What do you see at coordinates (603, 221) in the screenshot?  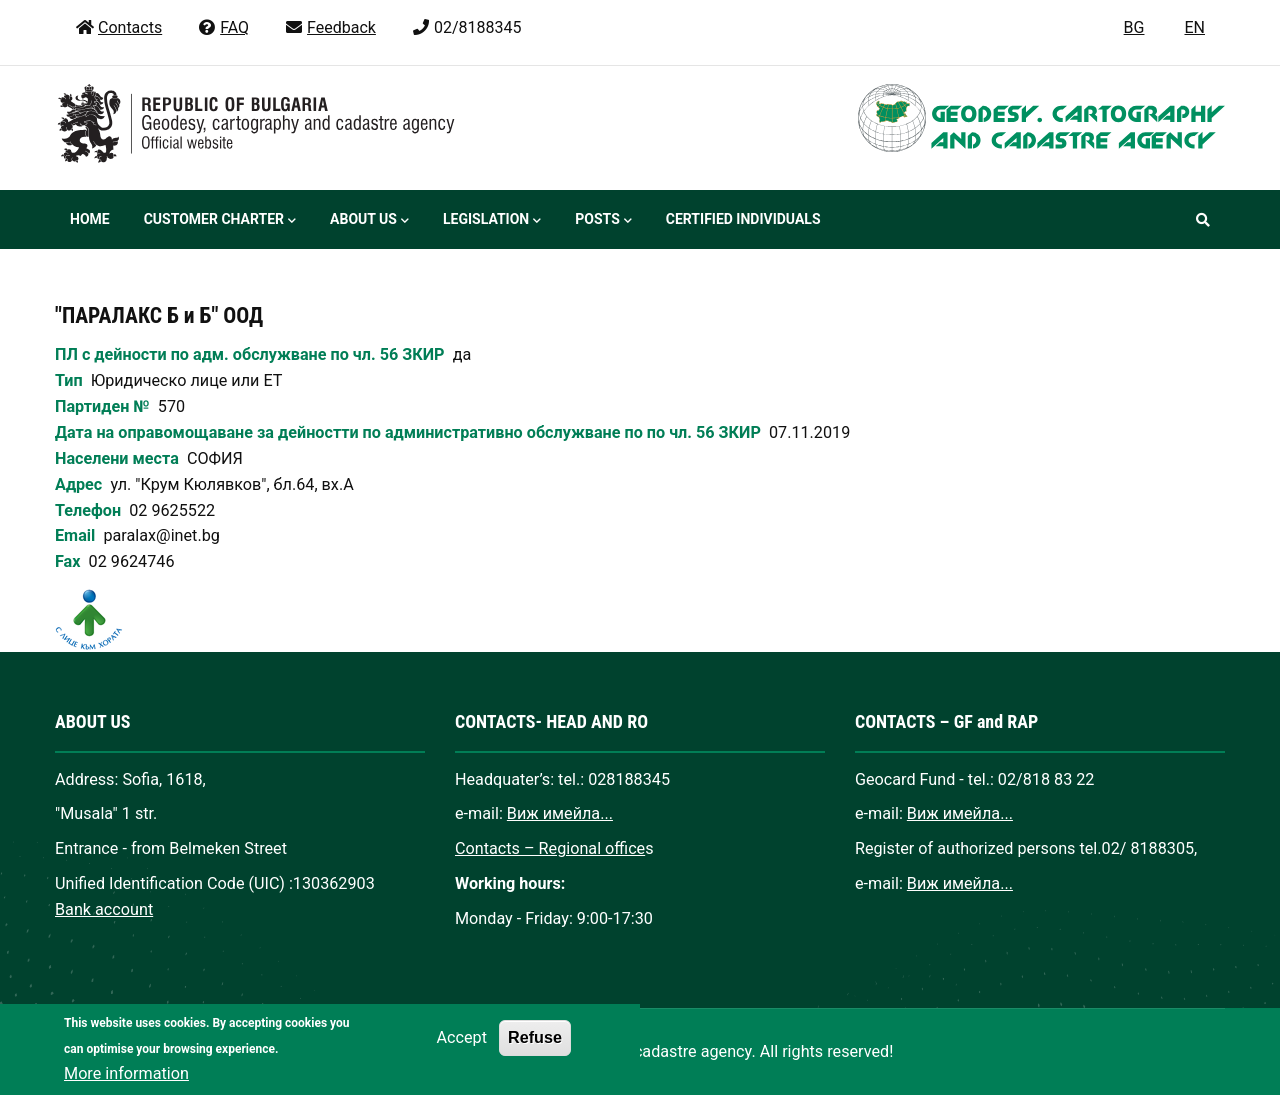 I see `Posts` at bounding box center [603, 221].